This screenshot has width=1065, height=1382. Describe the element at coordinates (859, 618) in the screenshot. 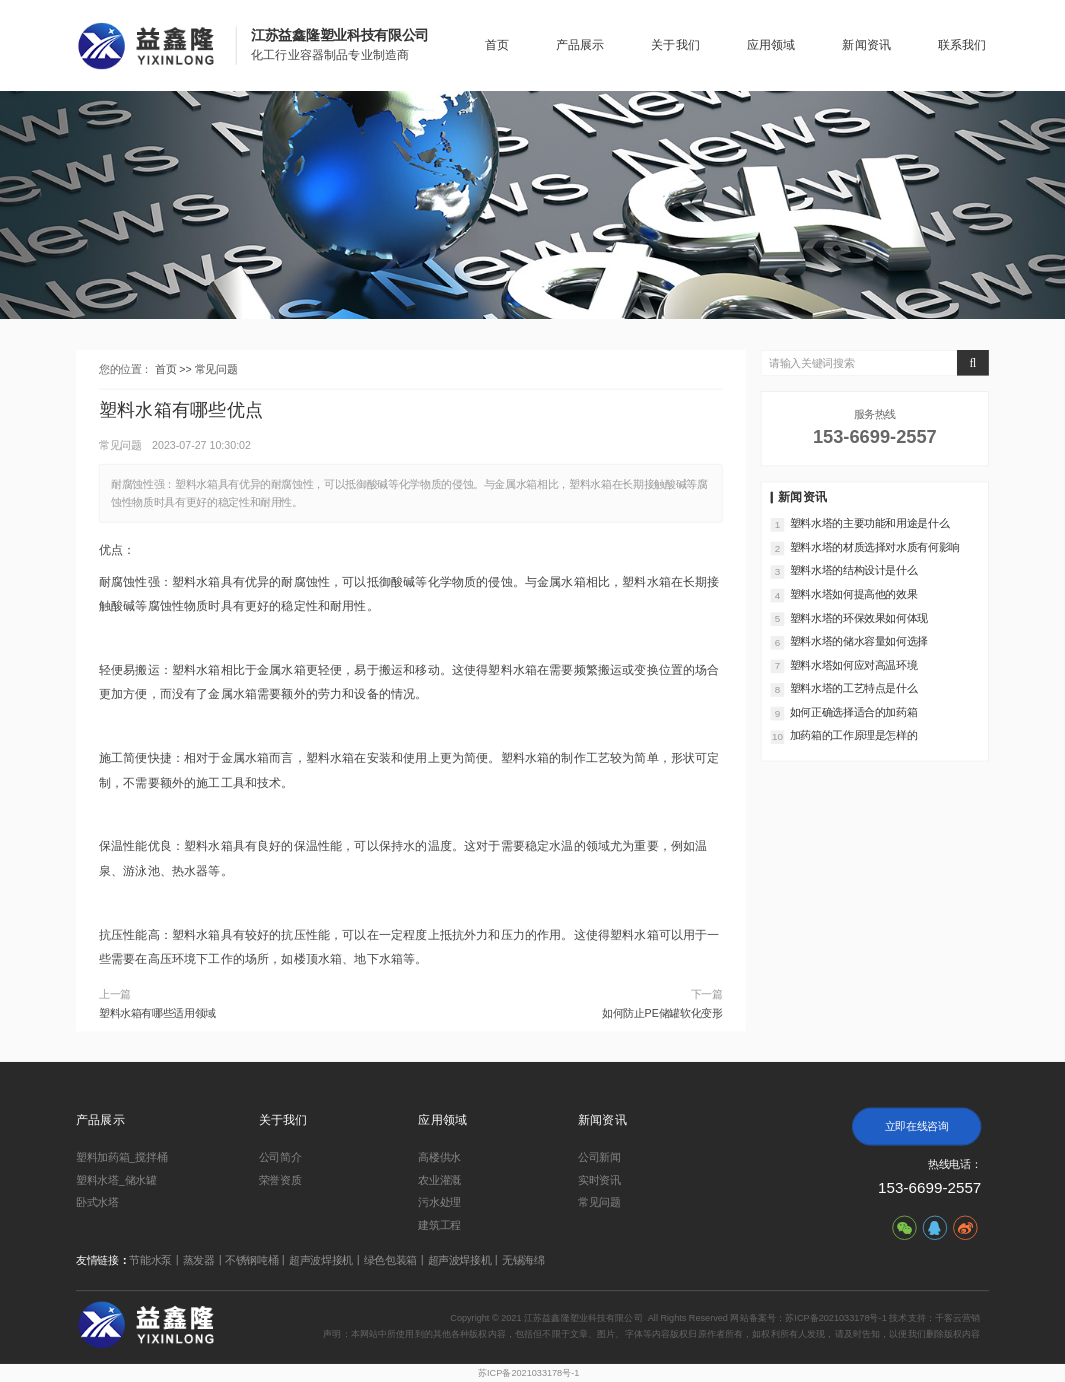

I see `塑料水塔的环保效果如何体现` at that location.